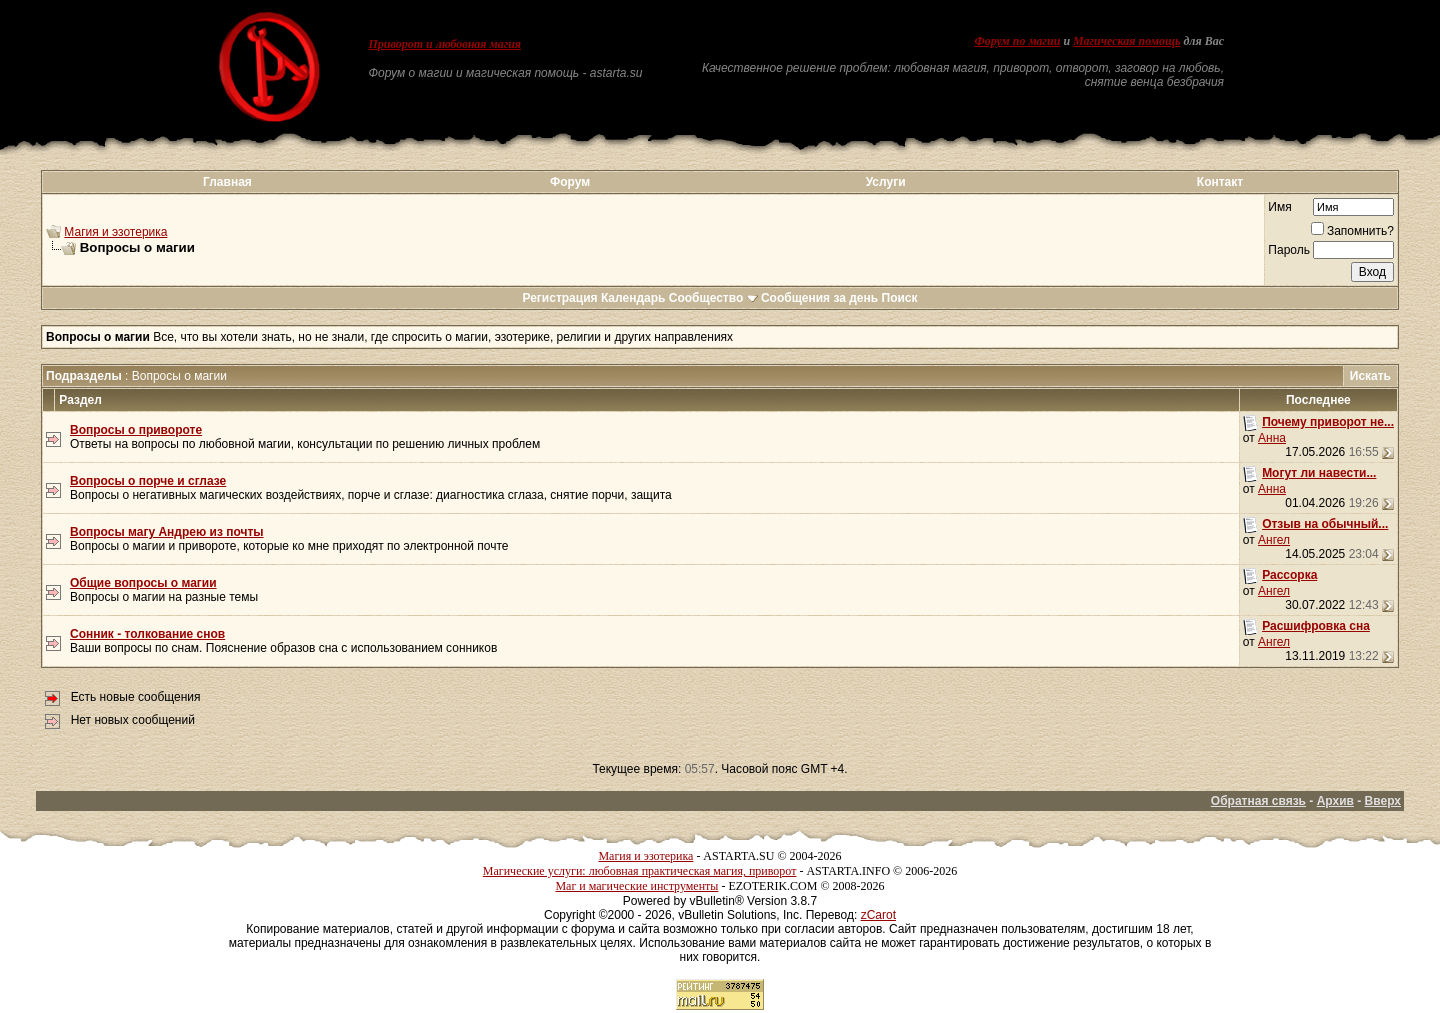 The image size is (1440, 1013). I want to click on Приворот и любовная магия, so click(445, 44).